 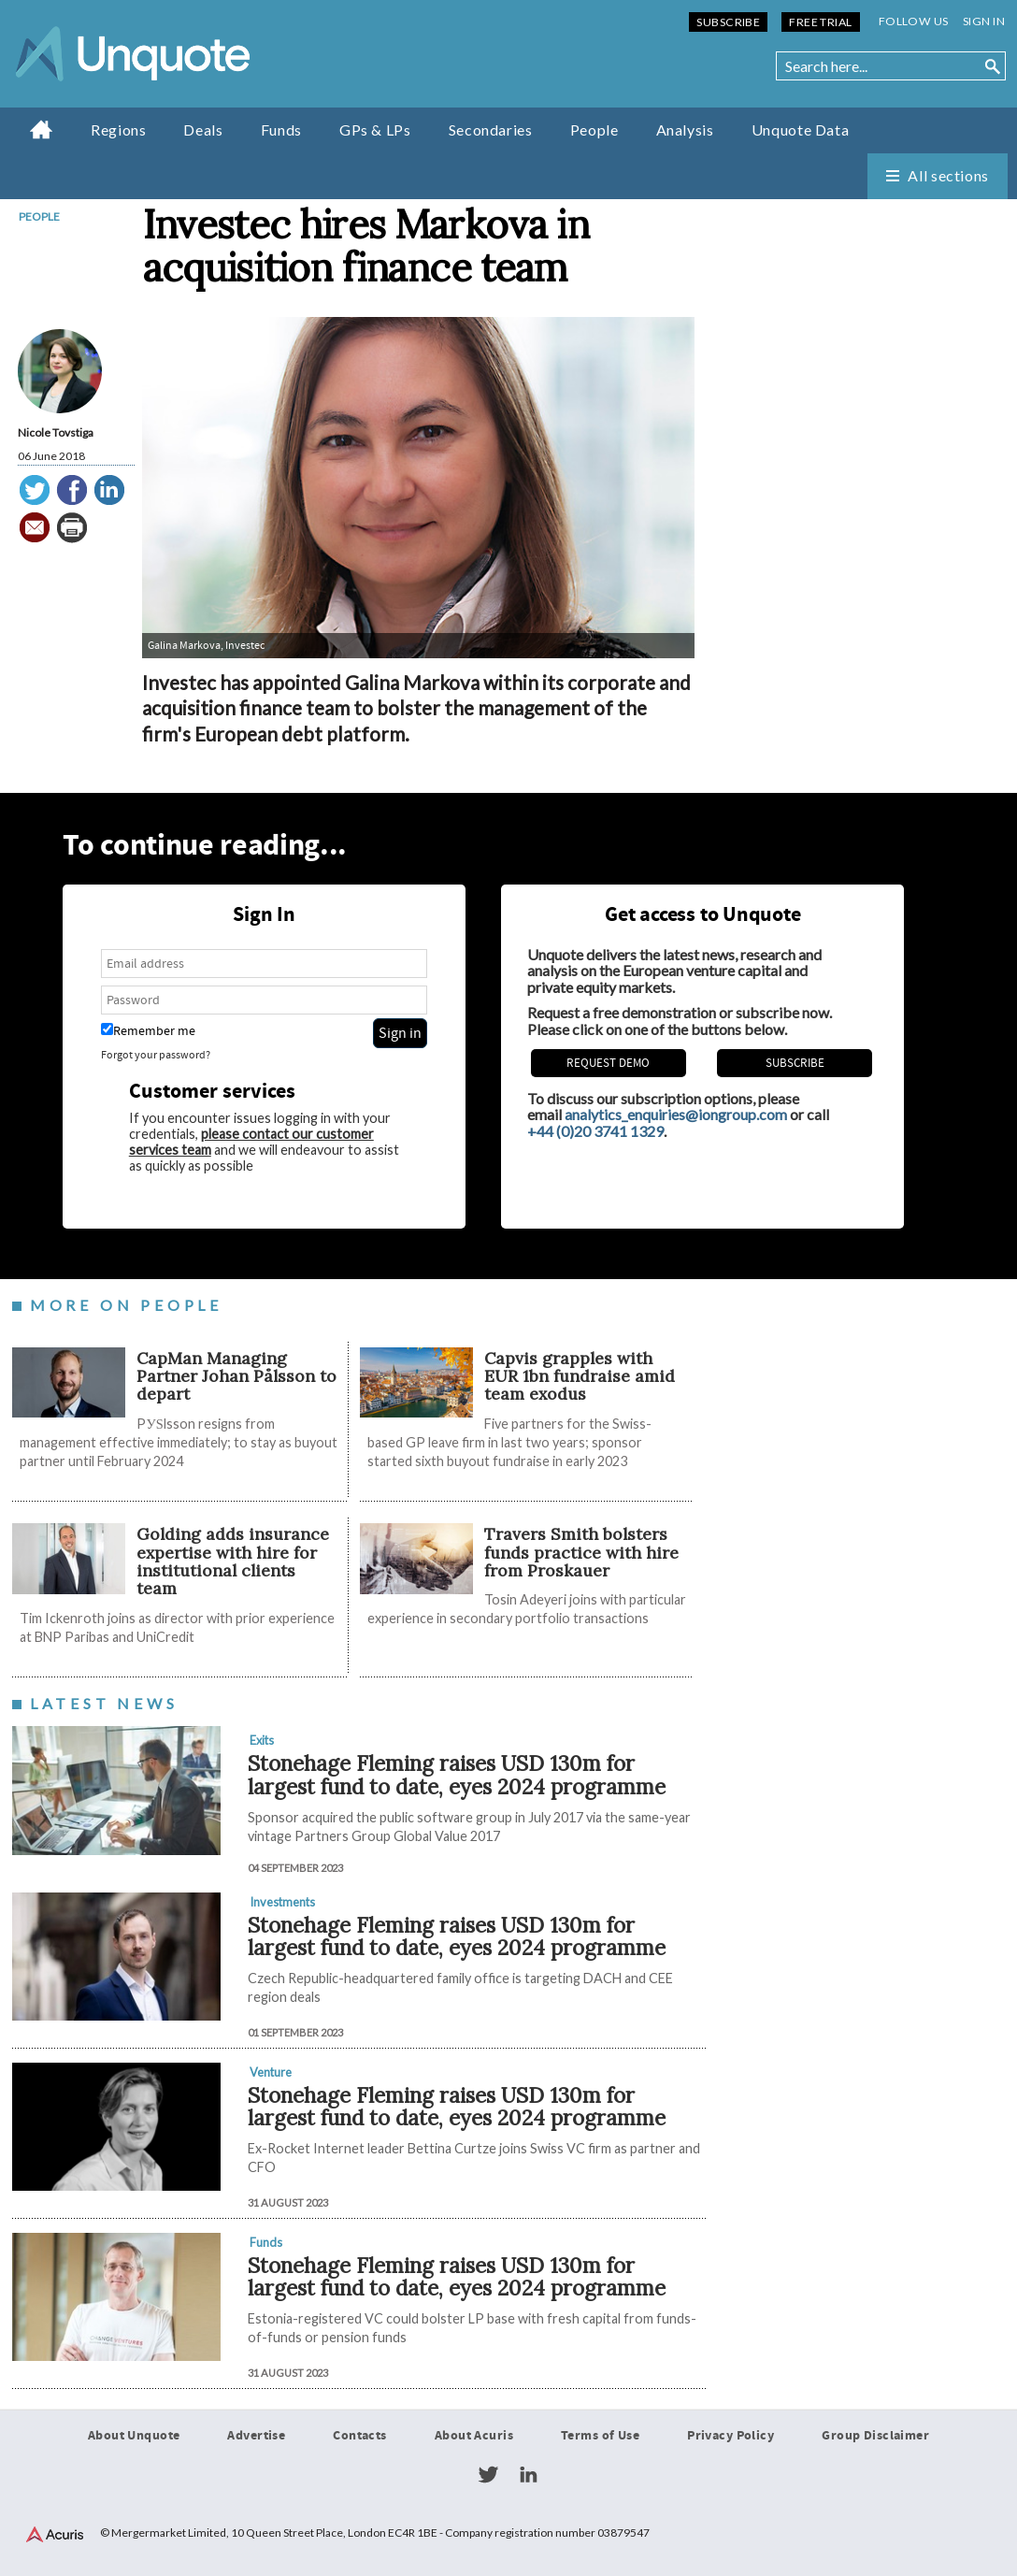 I want to click on Exits, so click(x=262, y=1740).